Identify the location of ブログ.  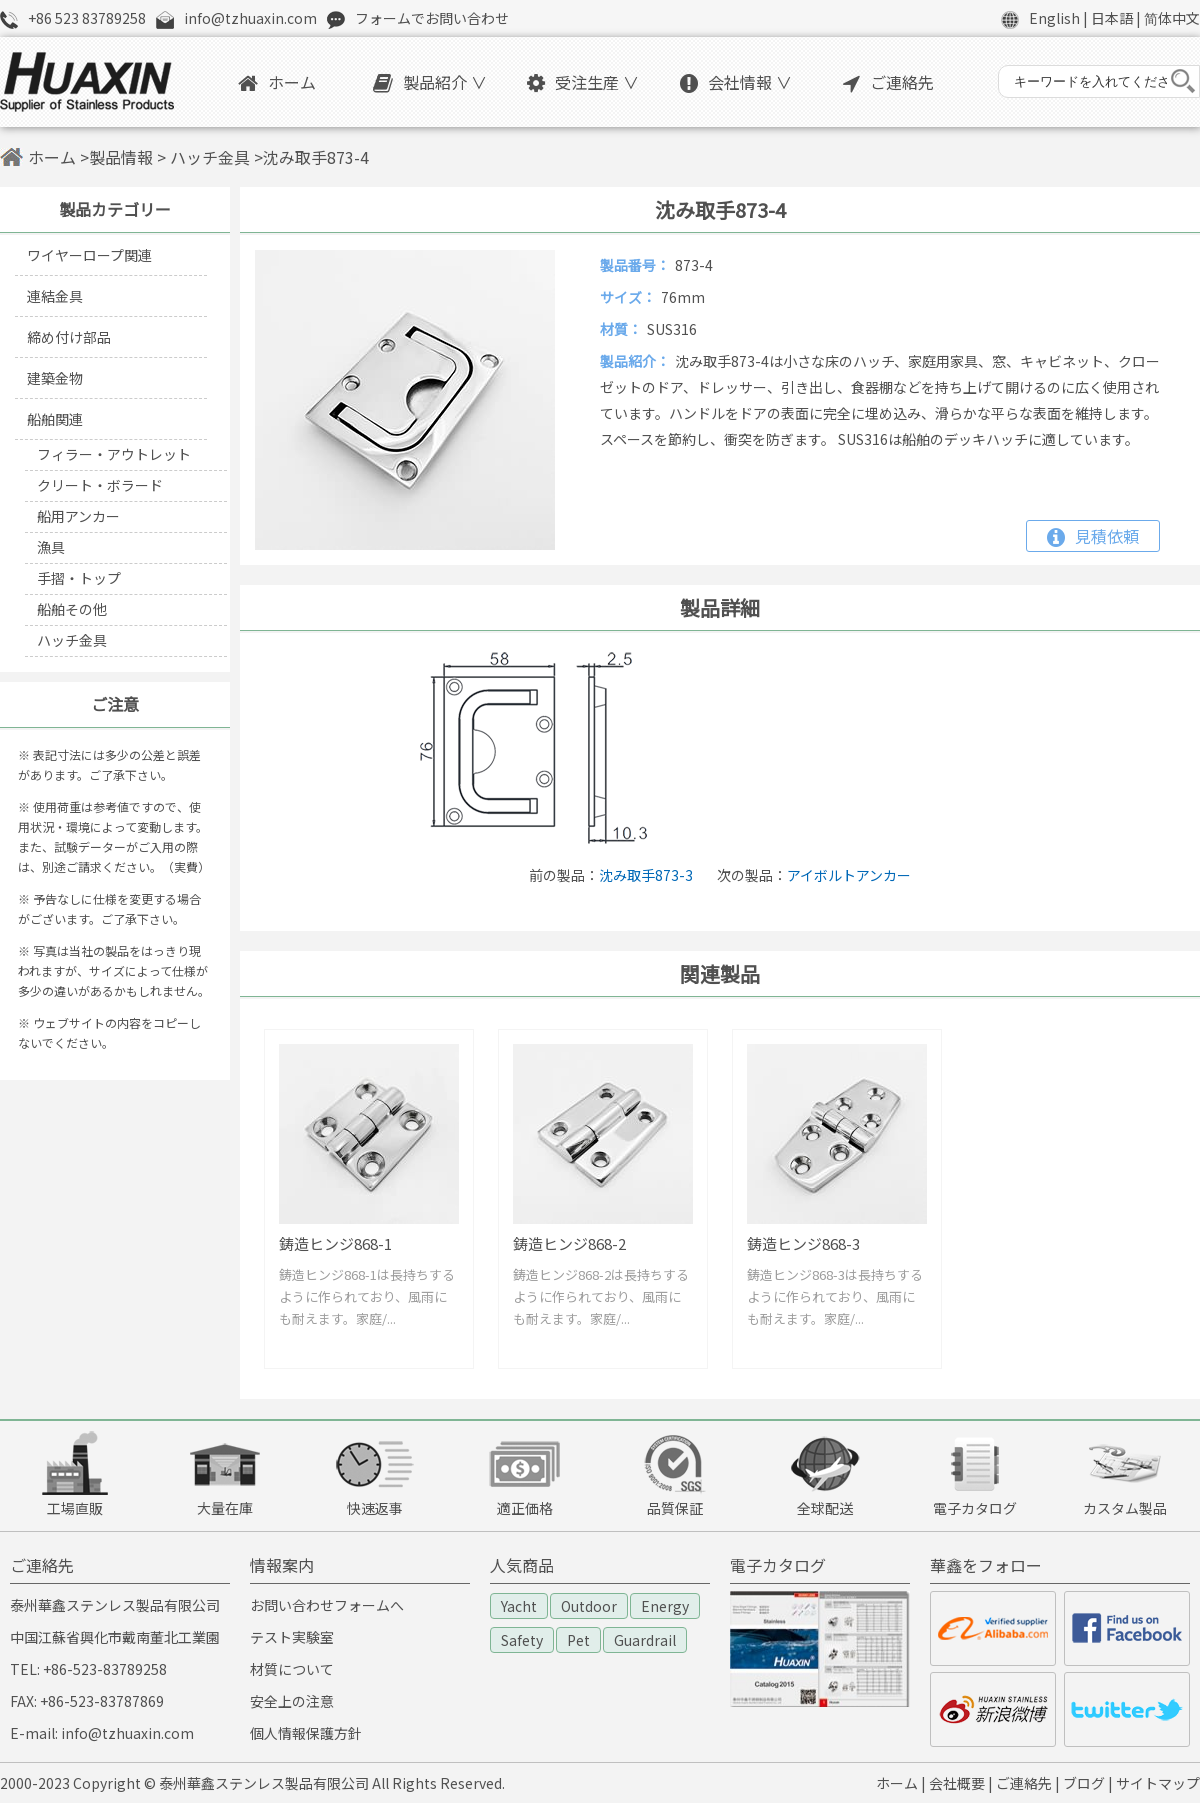
(1084, 1783).